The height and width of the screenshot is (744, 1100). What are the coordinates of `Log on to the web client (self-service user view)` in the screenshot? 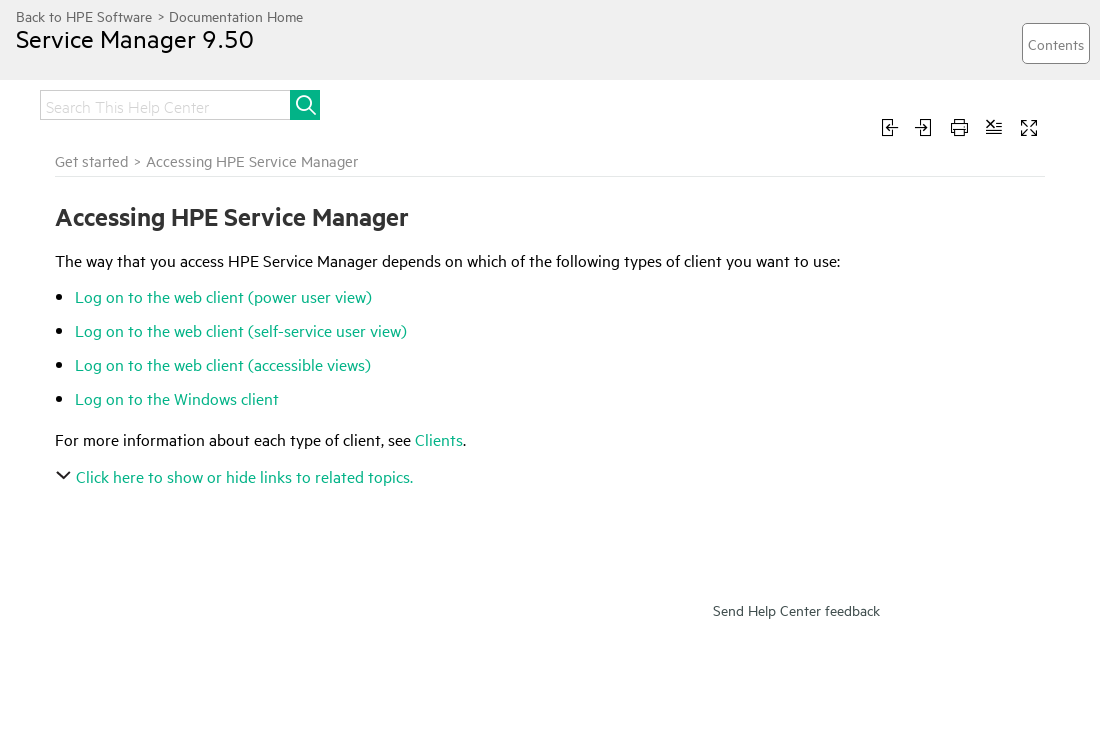 It's located at (241, 330).